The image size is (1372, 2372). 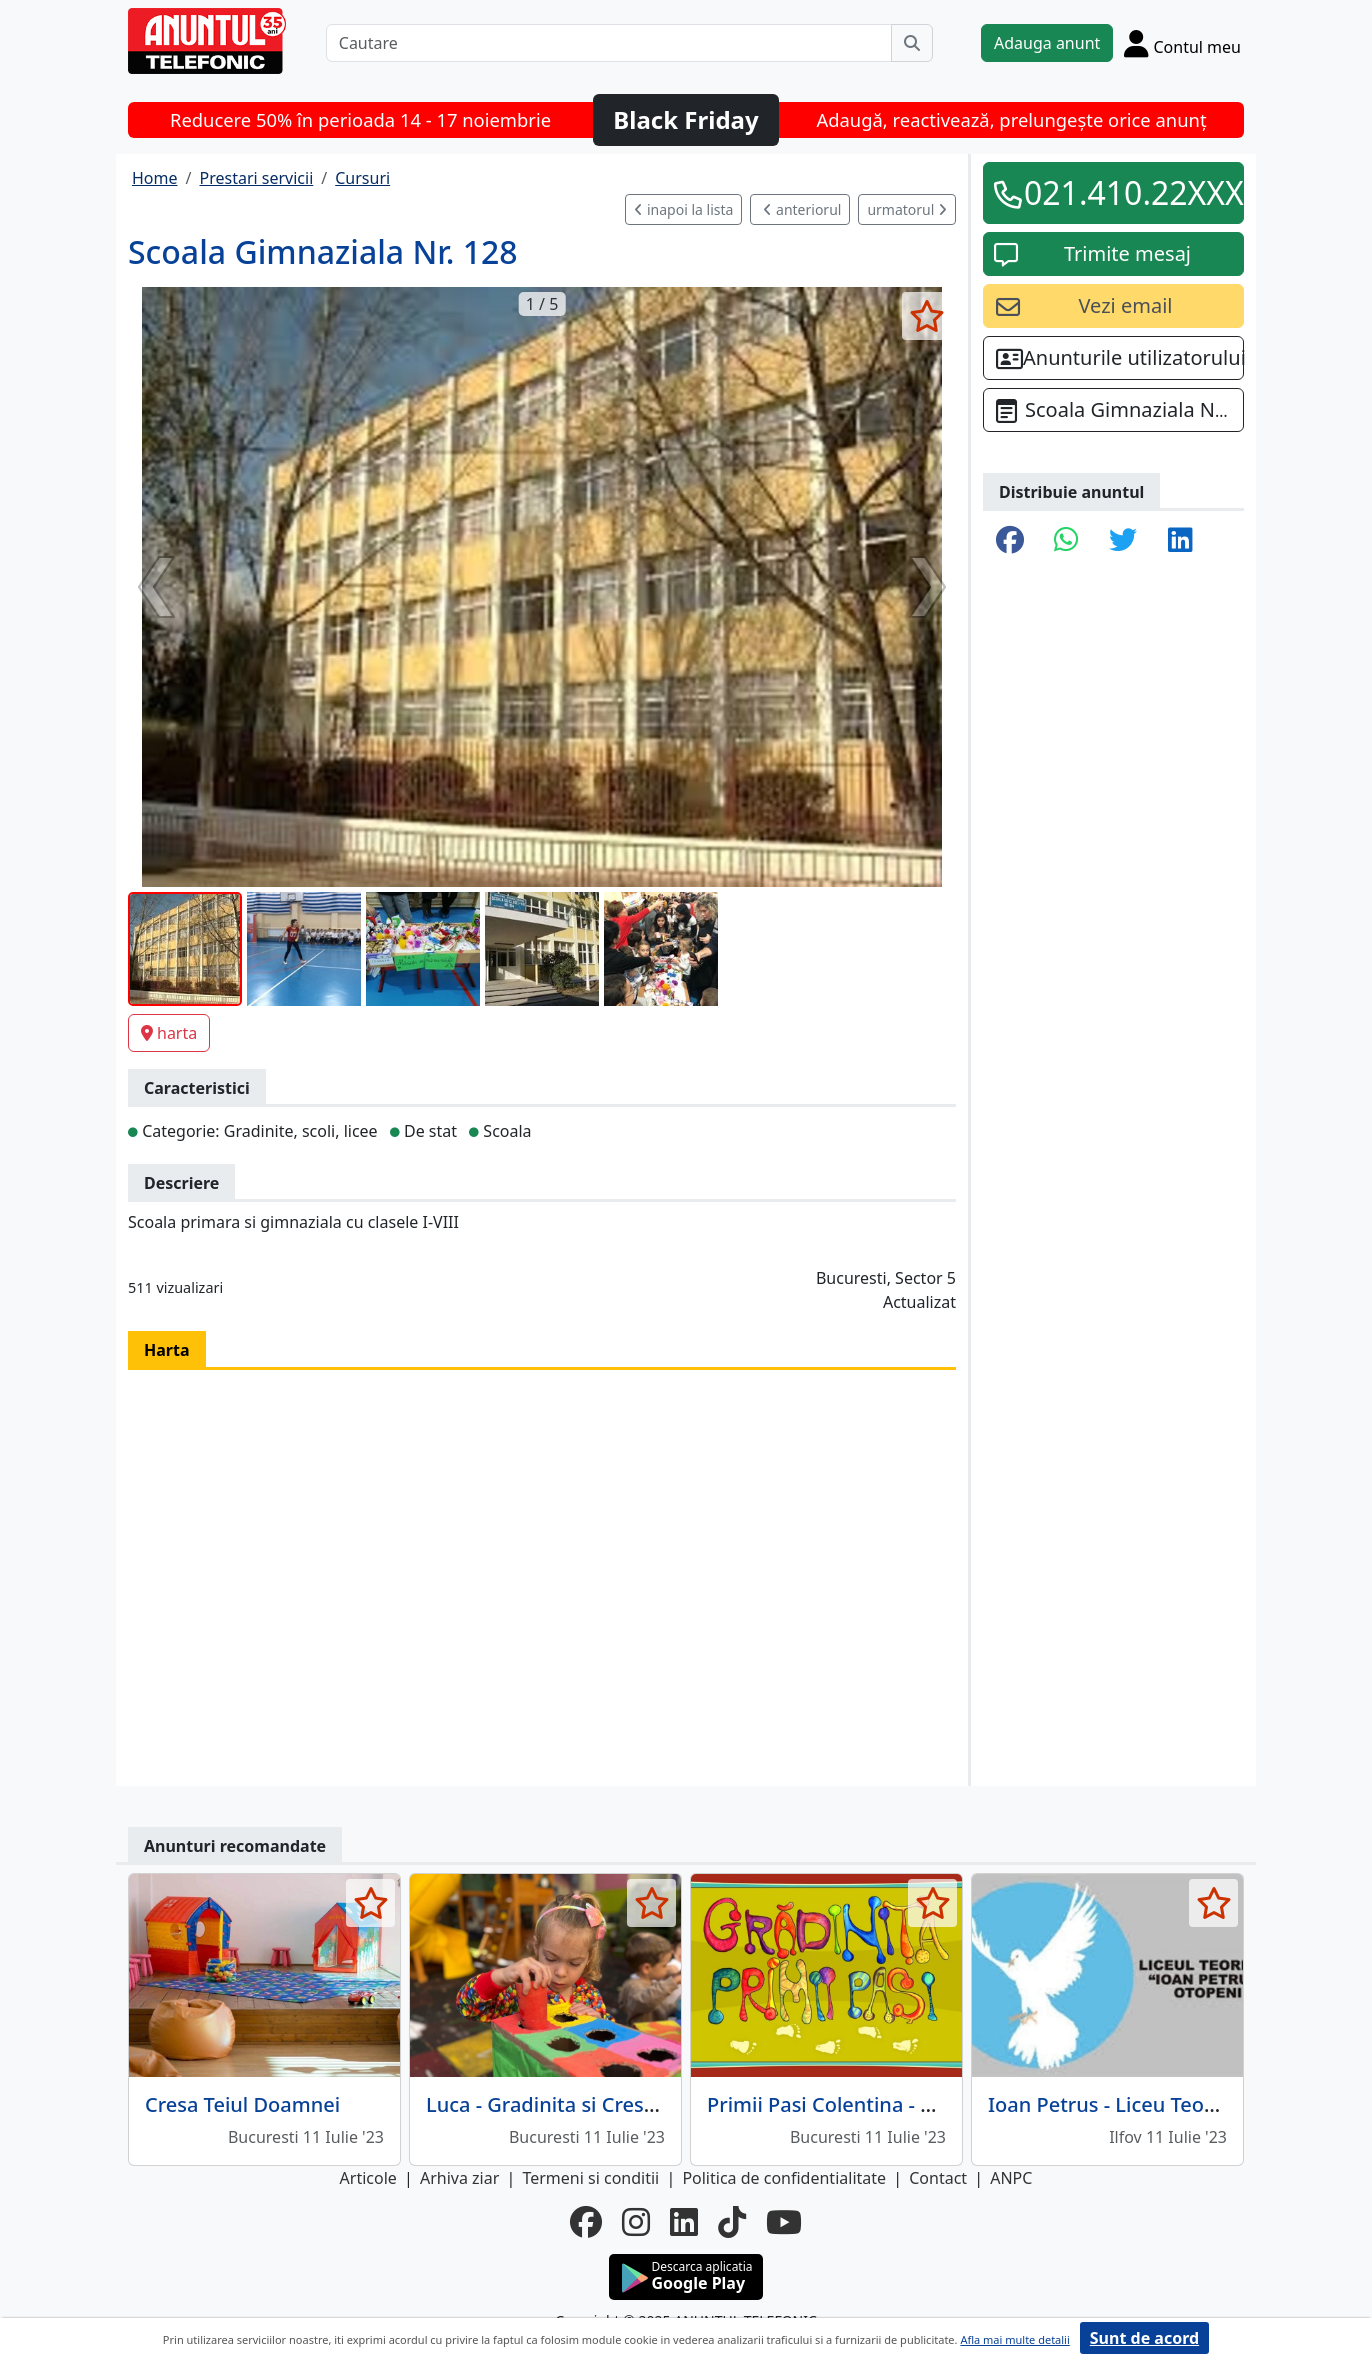 I want to click on Articole, so click(x=368, y=2178).